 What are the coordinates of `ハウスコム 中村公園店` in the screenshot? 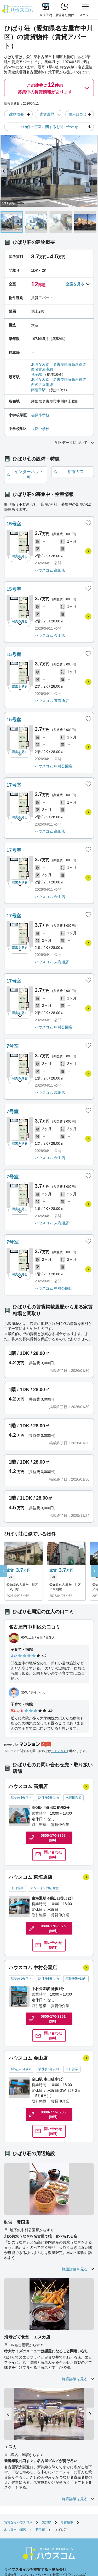 It's located at (53, 766).